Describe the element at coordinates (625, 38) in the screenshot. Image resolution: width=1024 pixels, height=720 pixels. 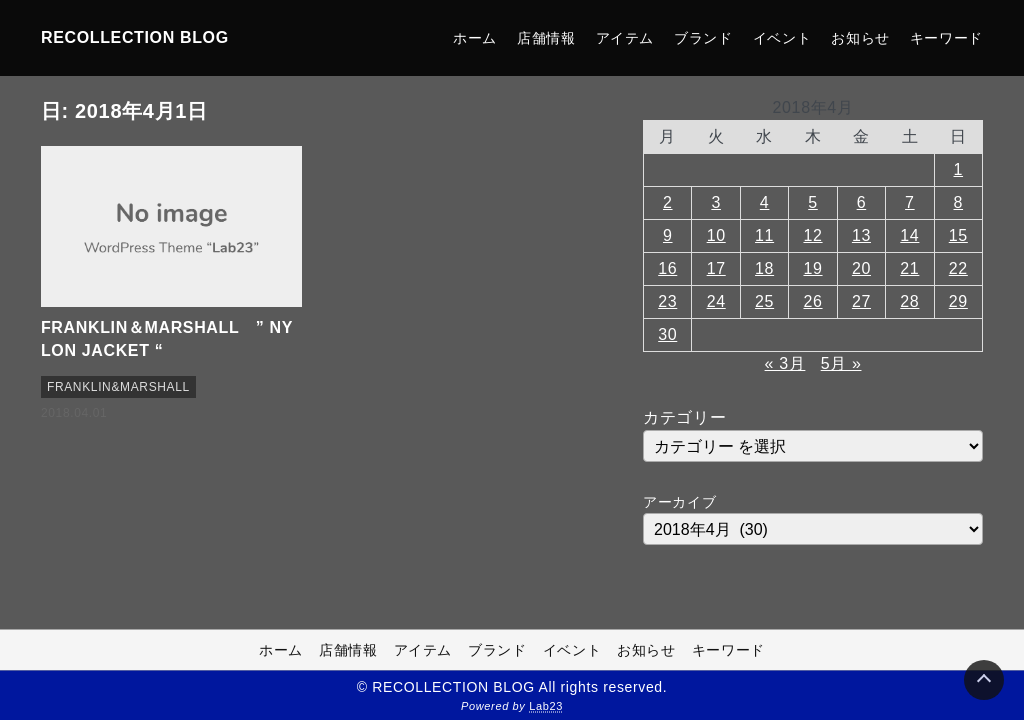
I see `アイテム` at that location.